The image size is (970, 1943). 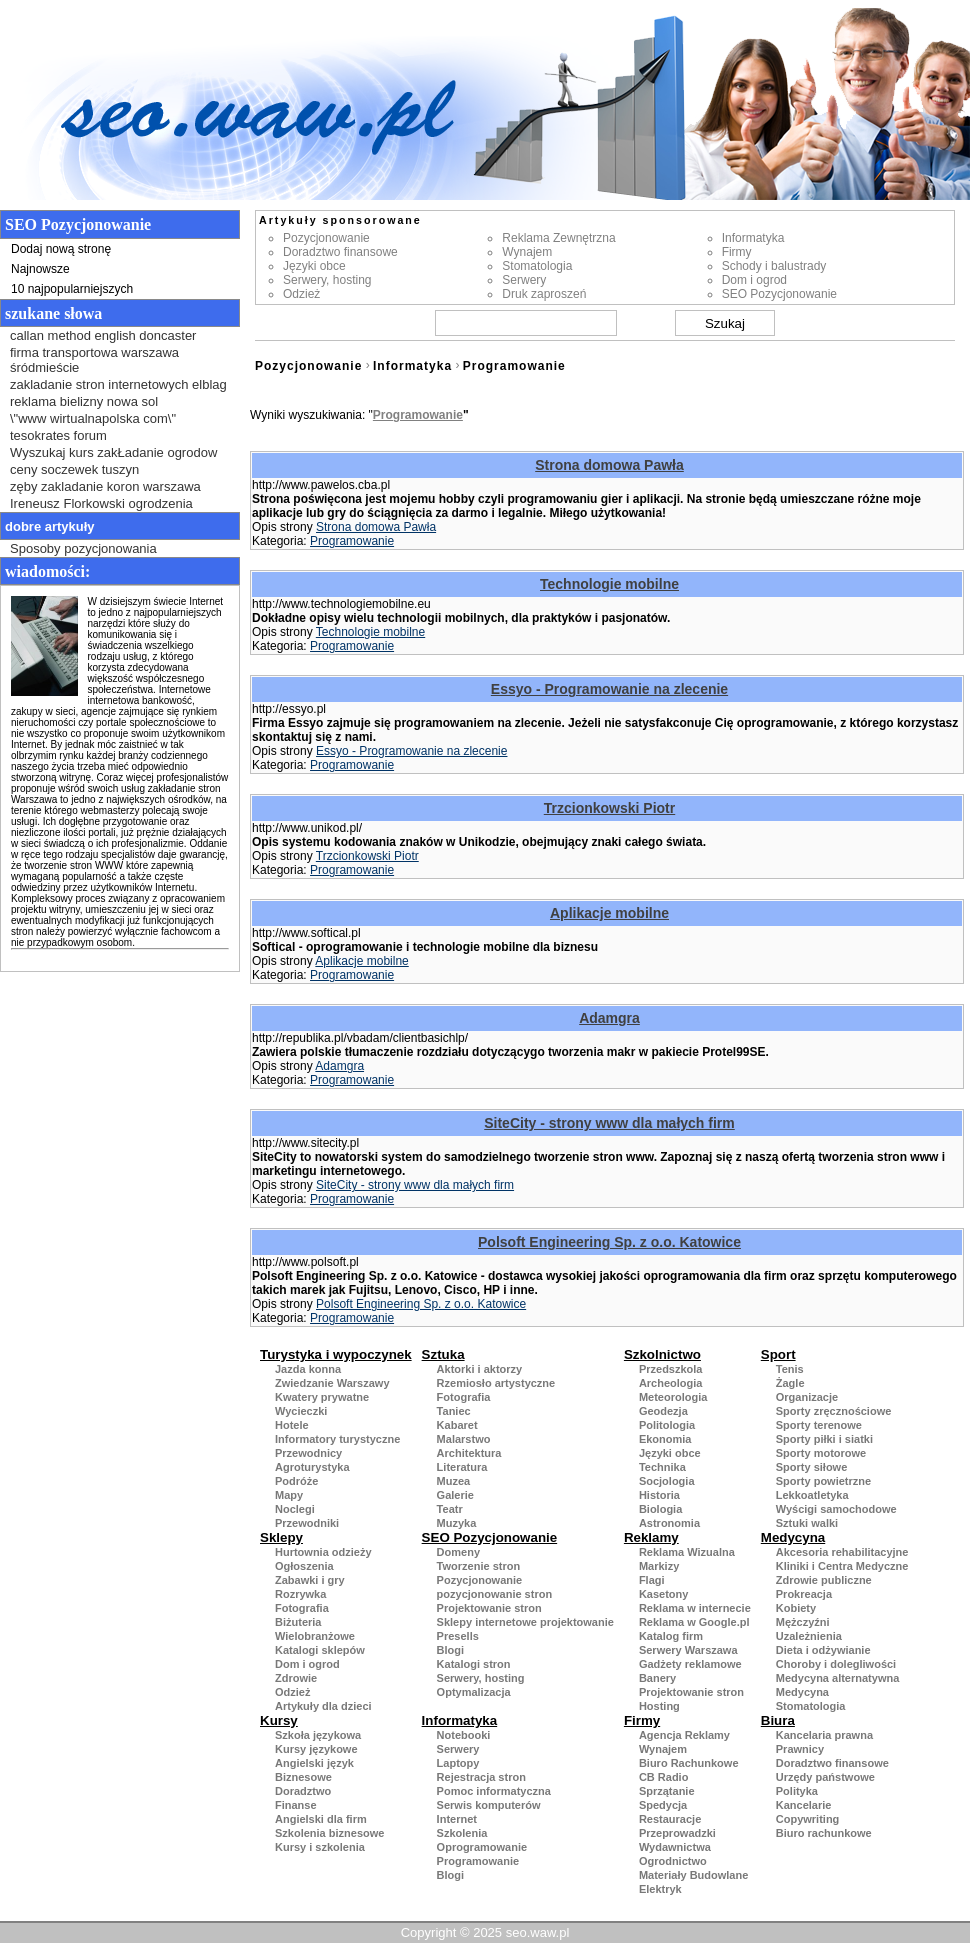 I want to click on ceny soczewek tuszyn, so click(x=74, y=469).